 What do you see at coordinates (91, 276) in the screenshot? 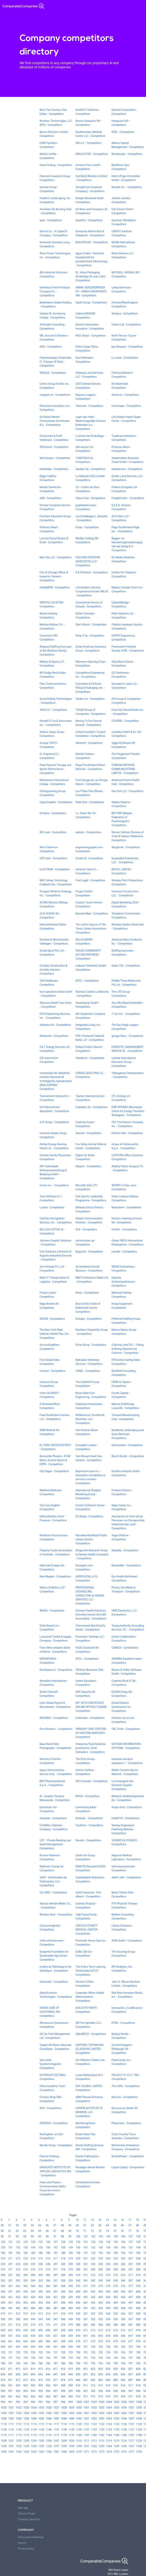
I see `St. Johns Packaging (Emballage St-Jean Ltée) - Competitors` at bounding box center [91, 276].